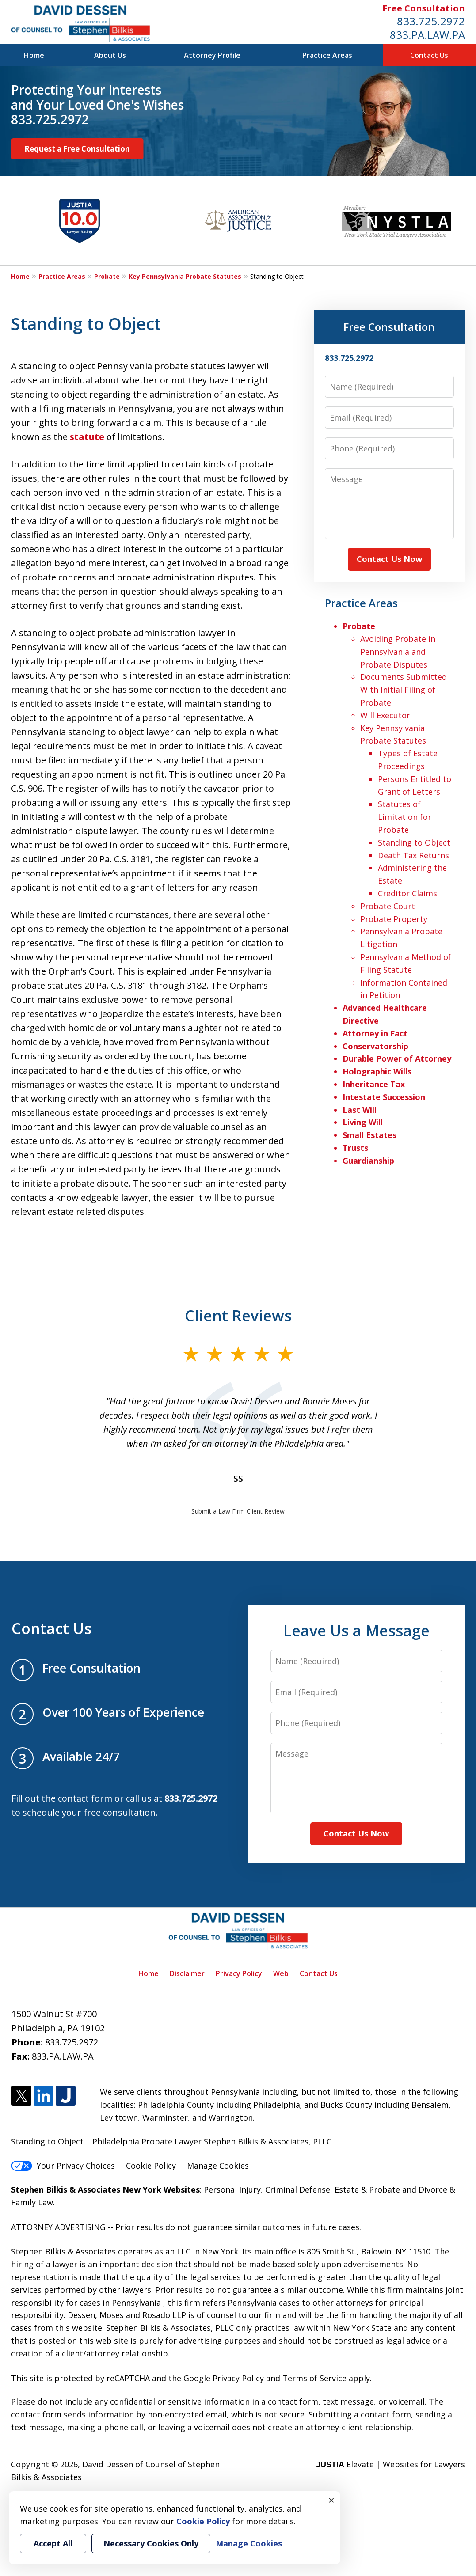 The height and width of the screenshot is (2576, 476). What do you see at coordinates (232, 2189) in the screenshot?
I see `Personal Injury` at bounding box center [232, 2189].